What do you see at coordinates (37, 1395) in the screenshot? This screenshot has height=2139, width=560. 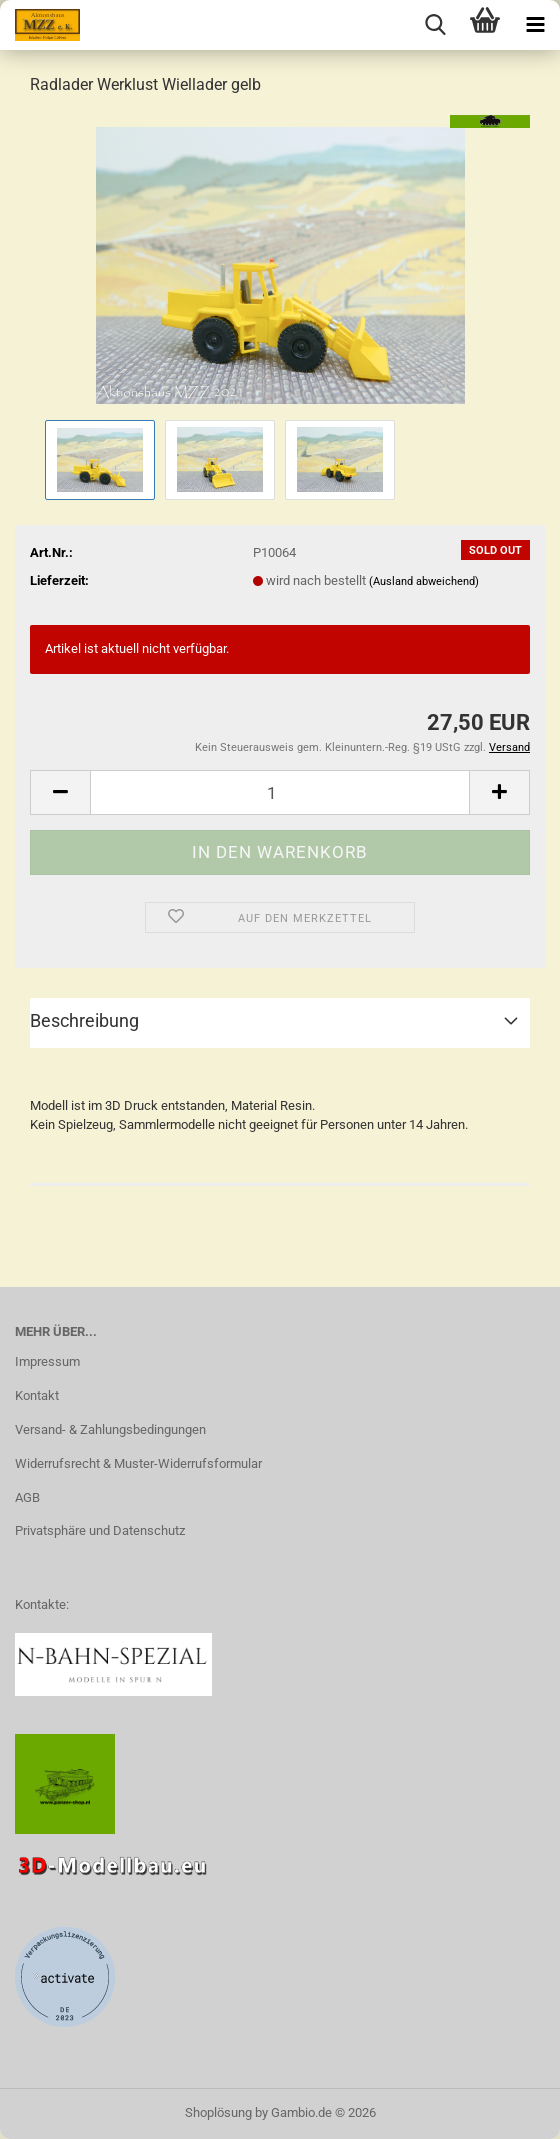 I see `Kontakt` at bounding box center [37, 1395].